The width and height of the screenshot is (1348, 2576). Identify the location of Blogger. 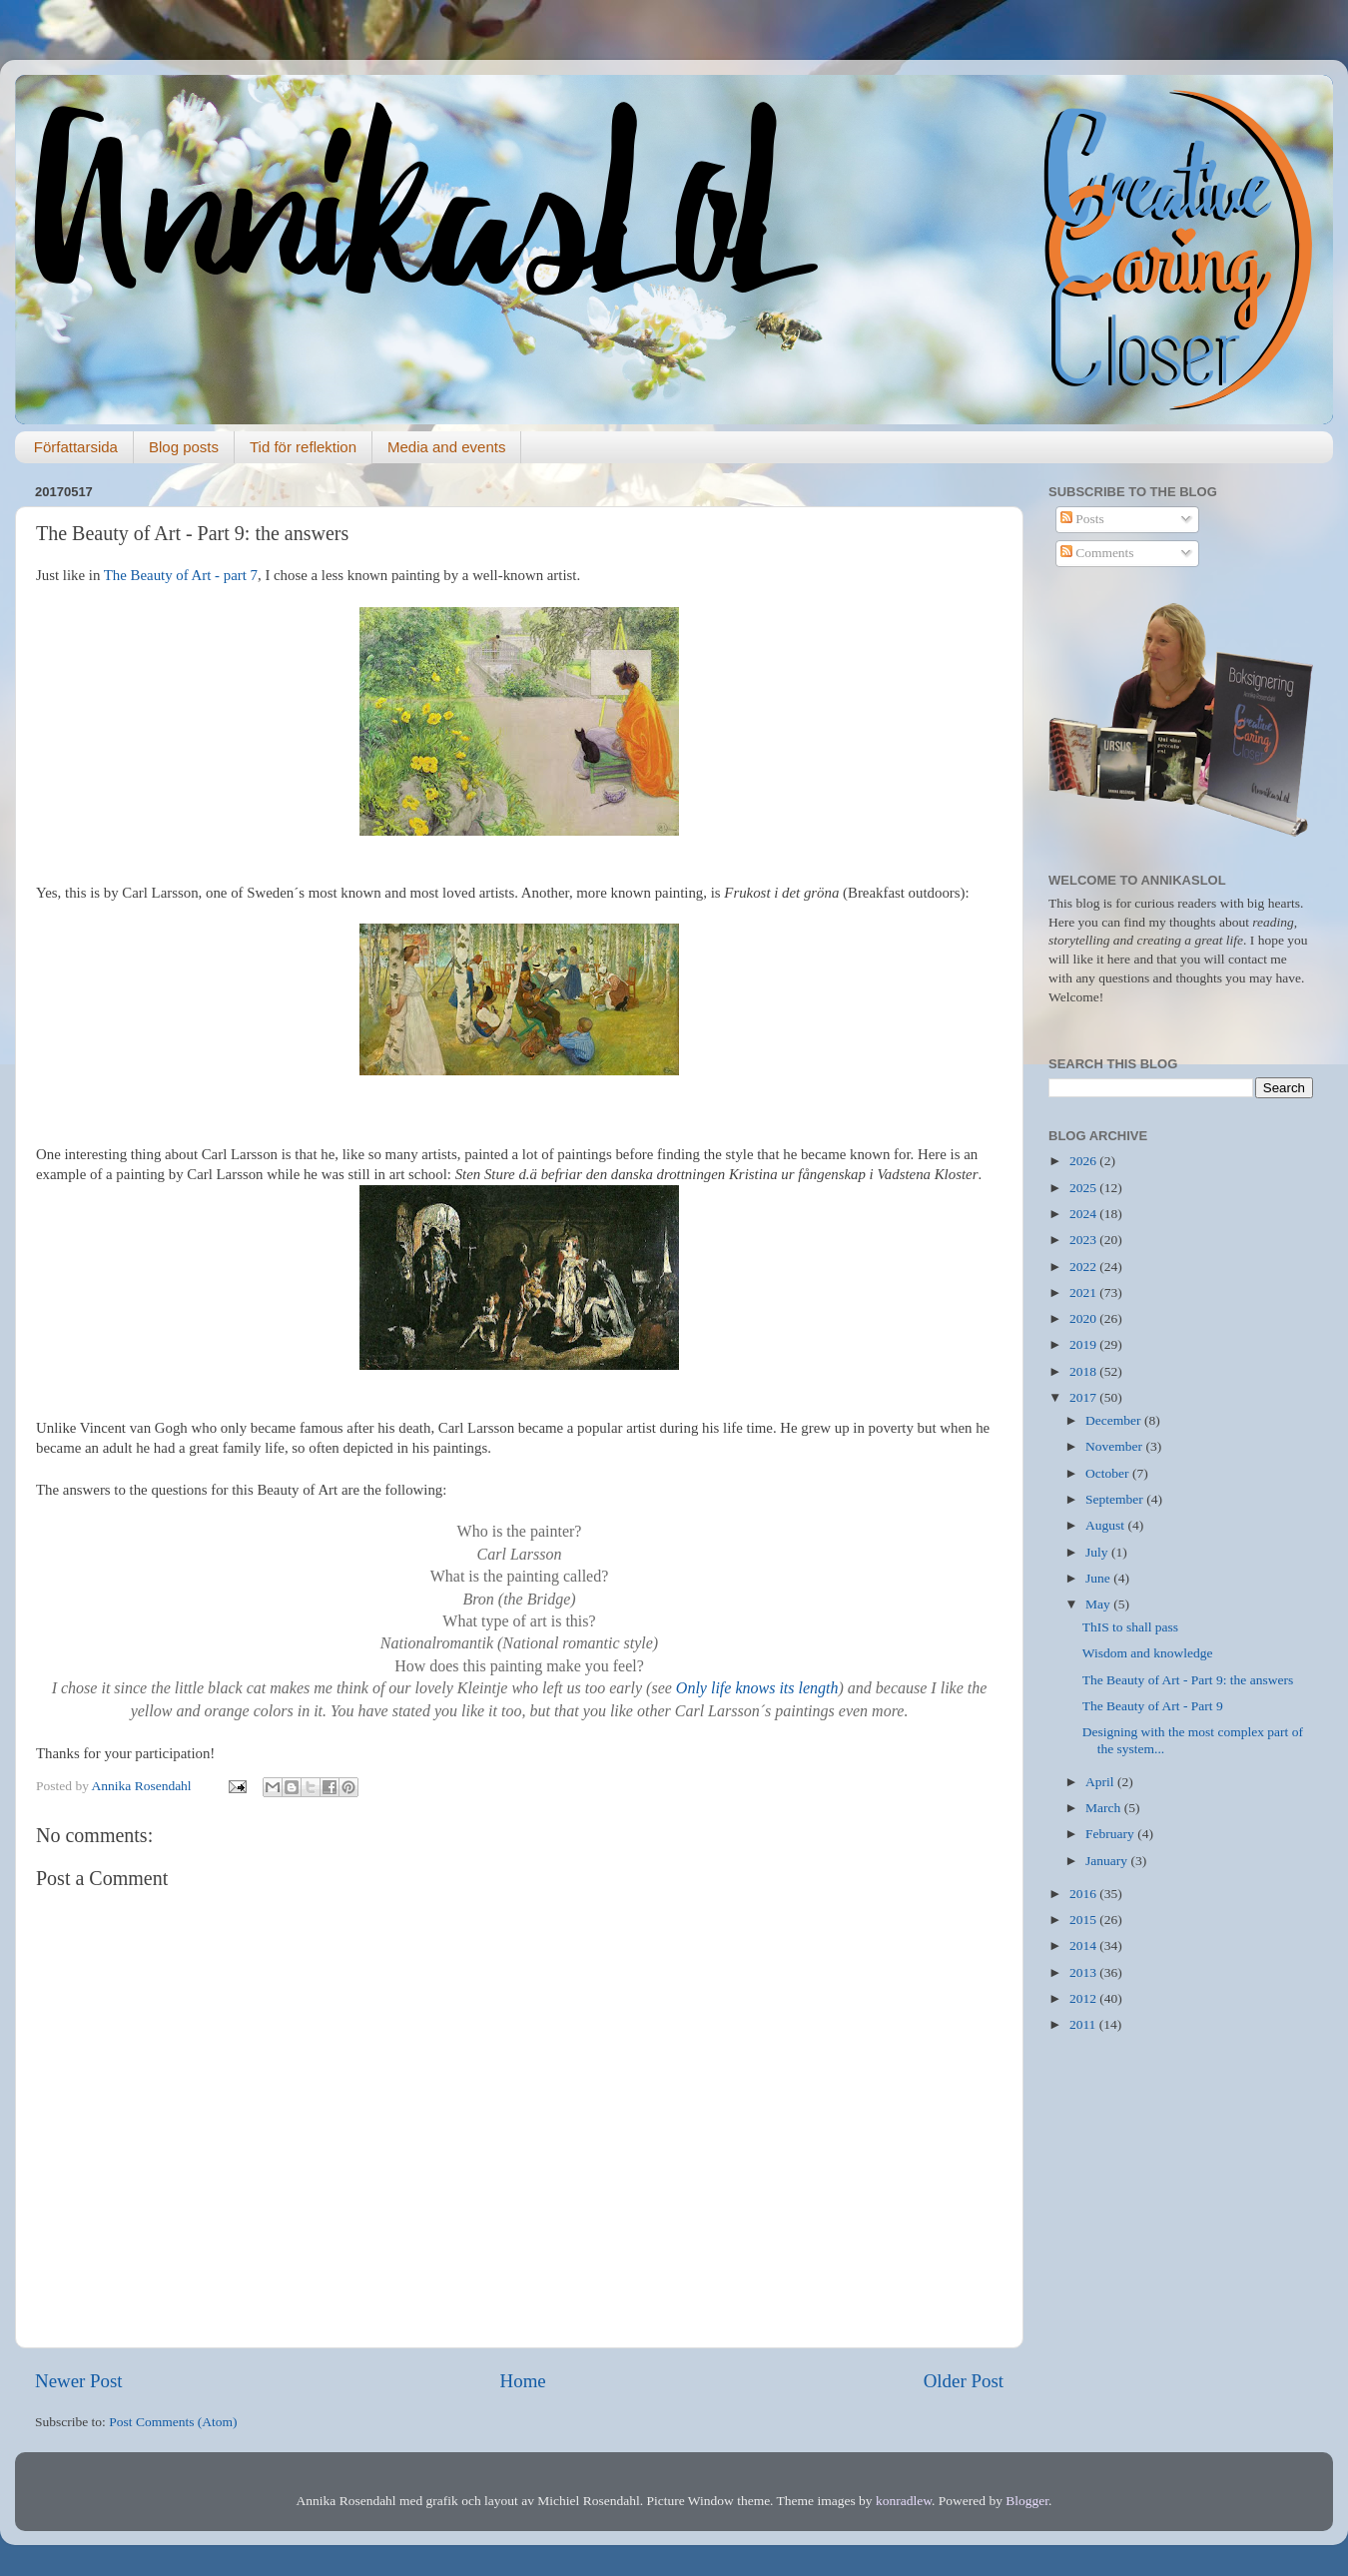
(1027, 2500).